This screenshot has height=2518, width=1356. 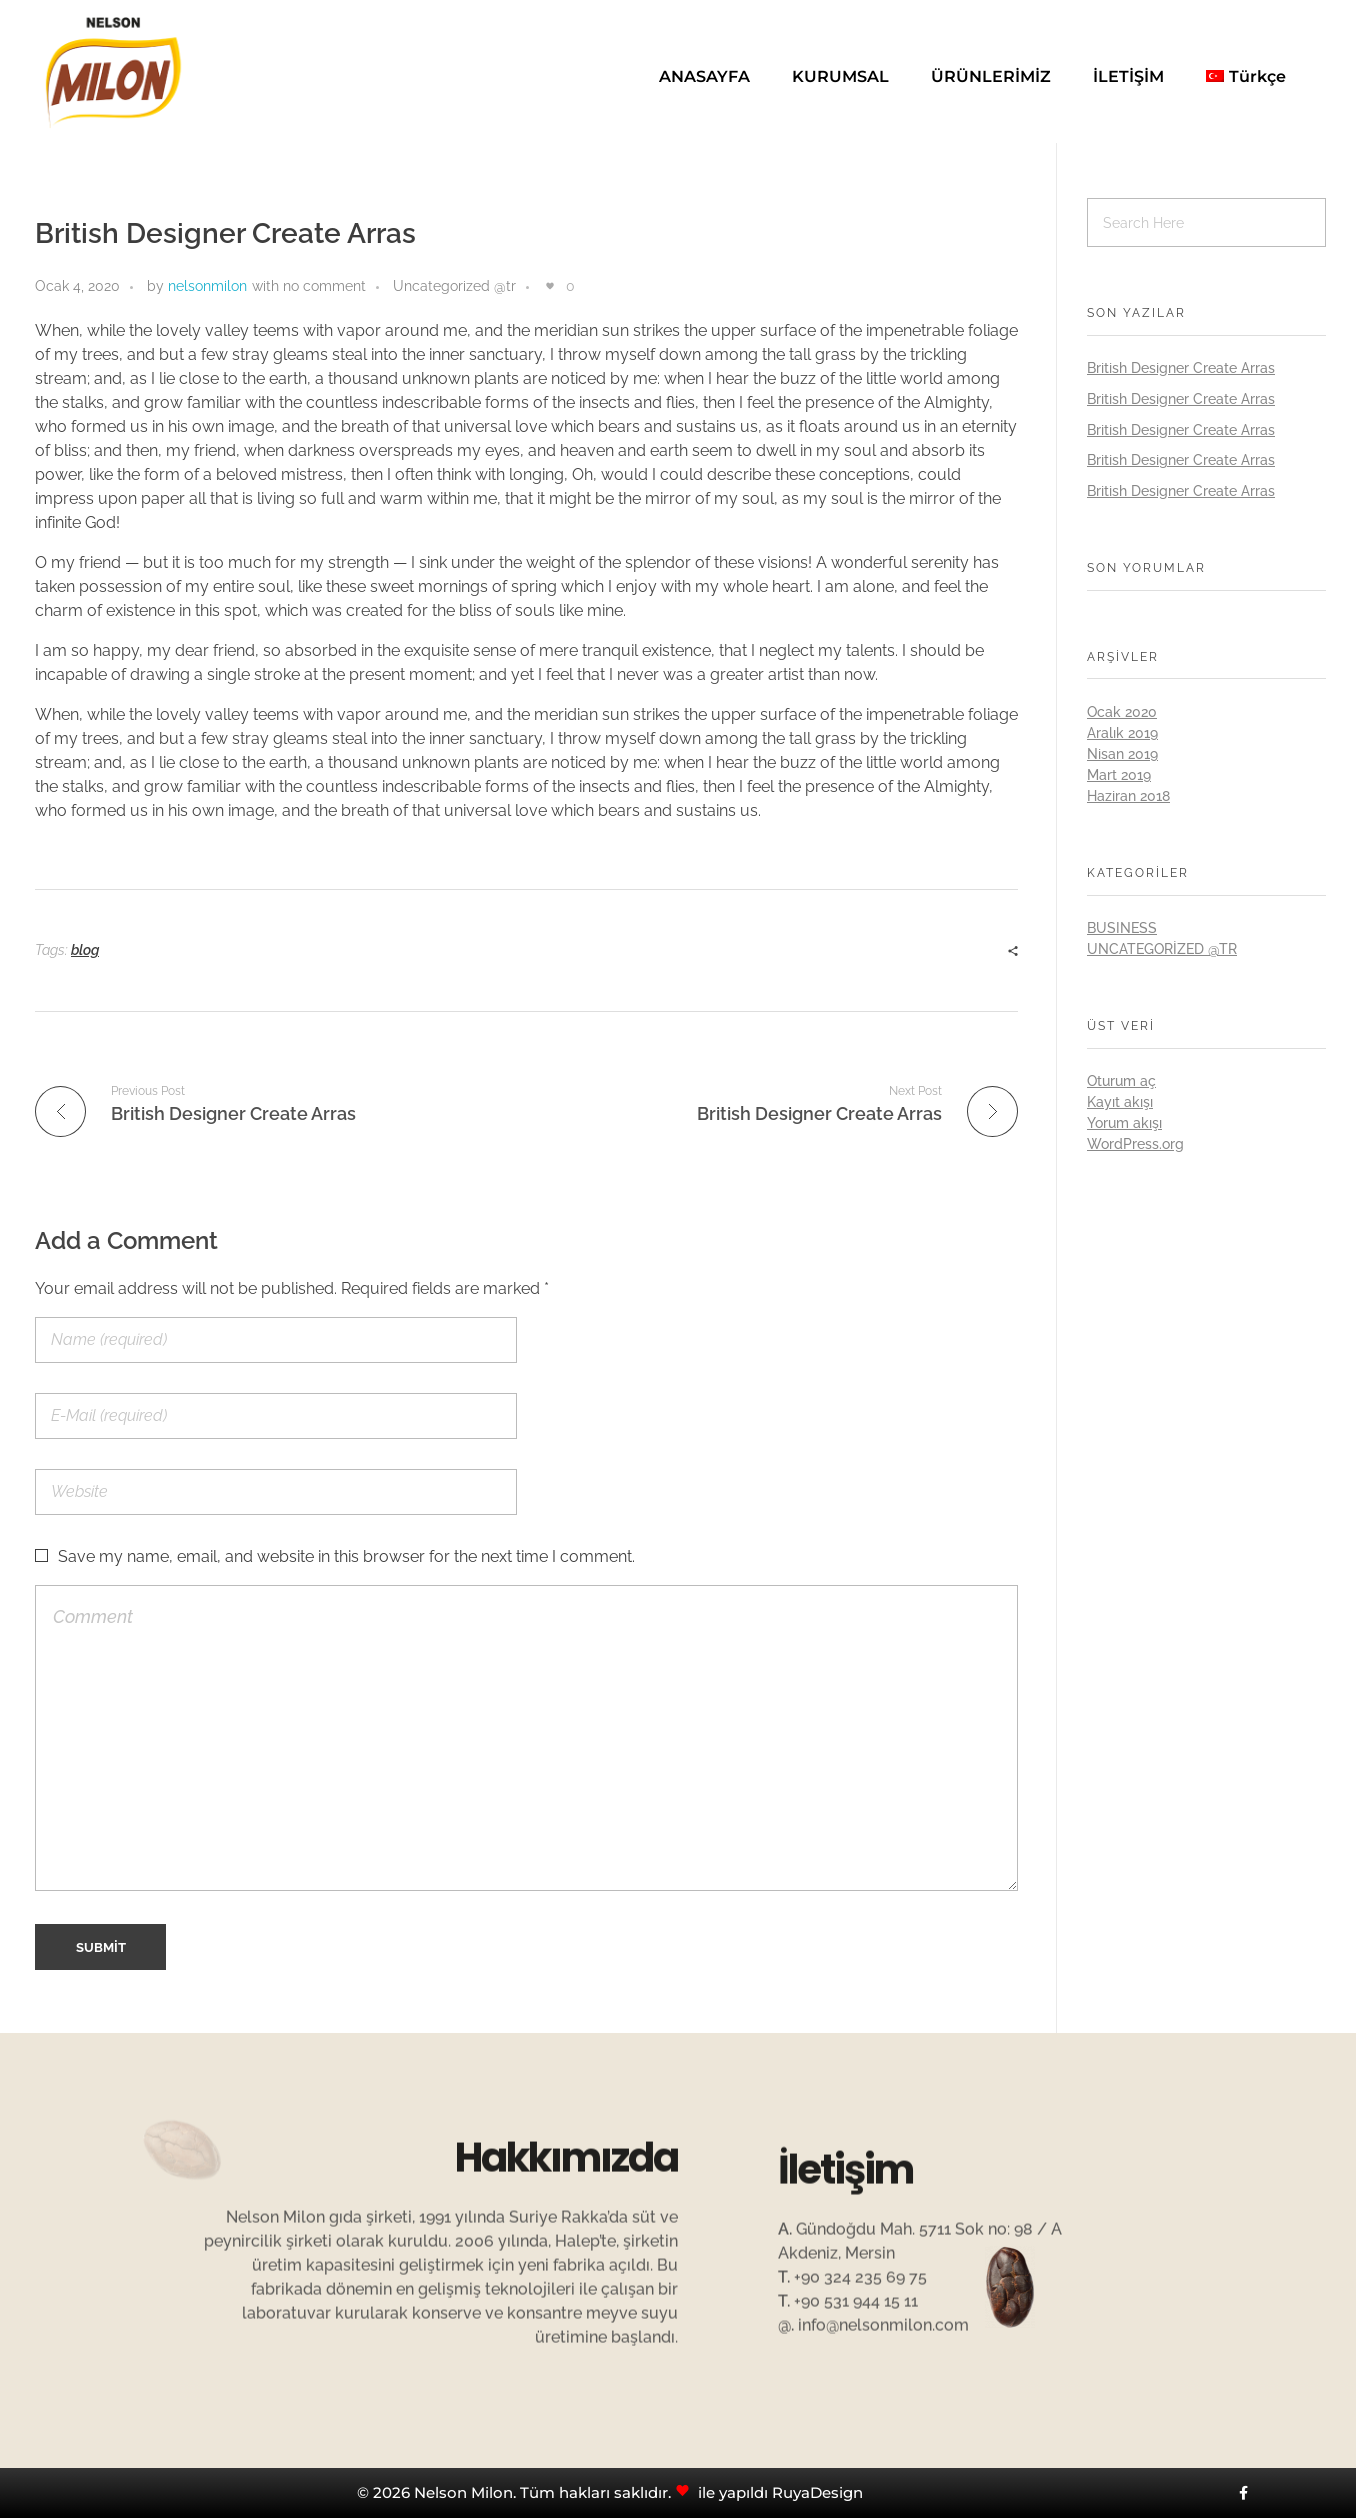 I want to click on [Like Button], so click(x=550, y=286).